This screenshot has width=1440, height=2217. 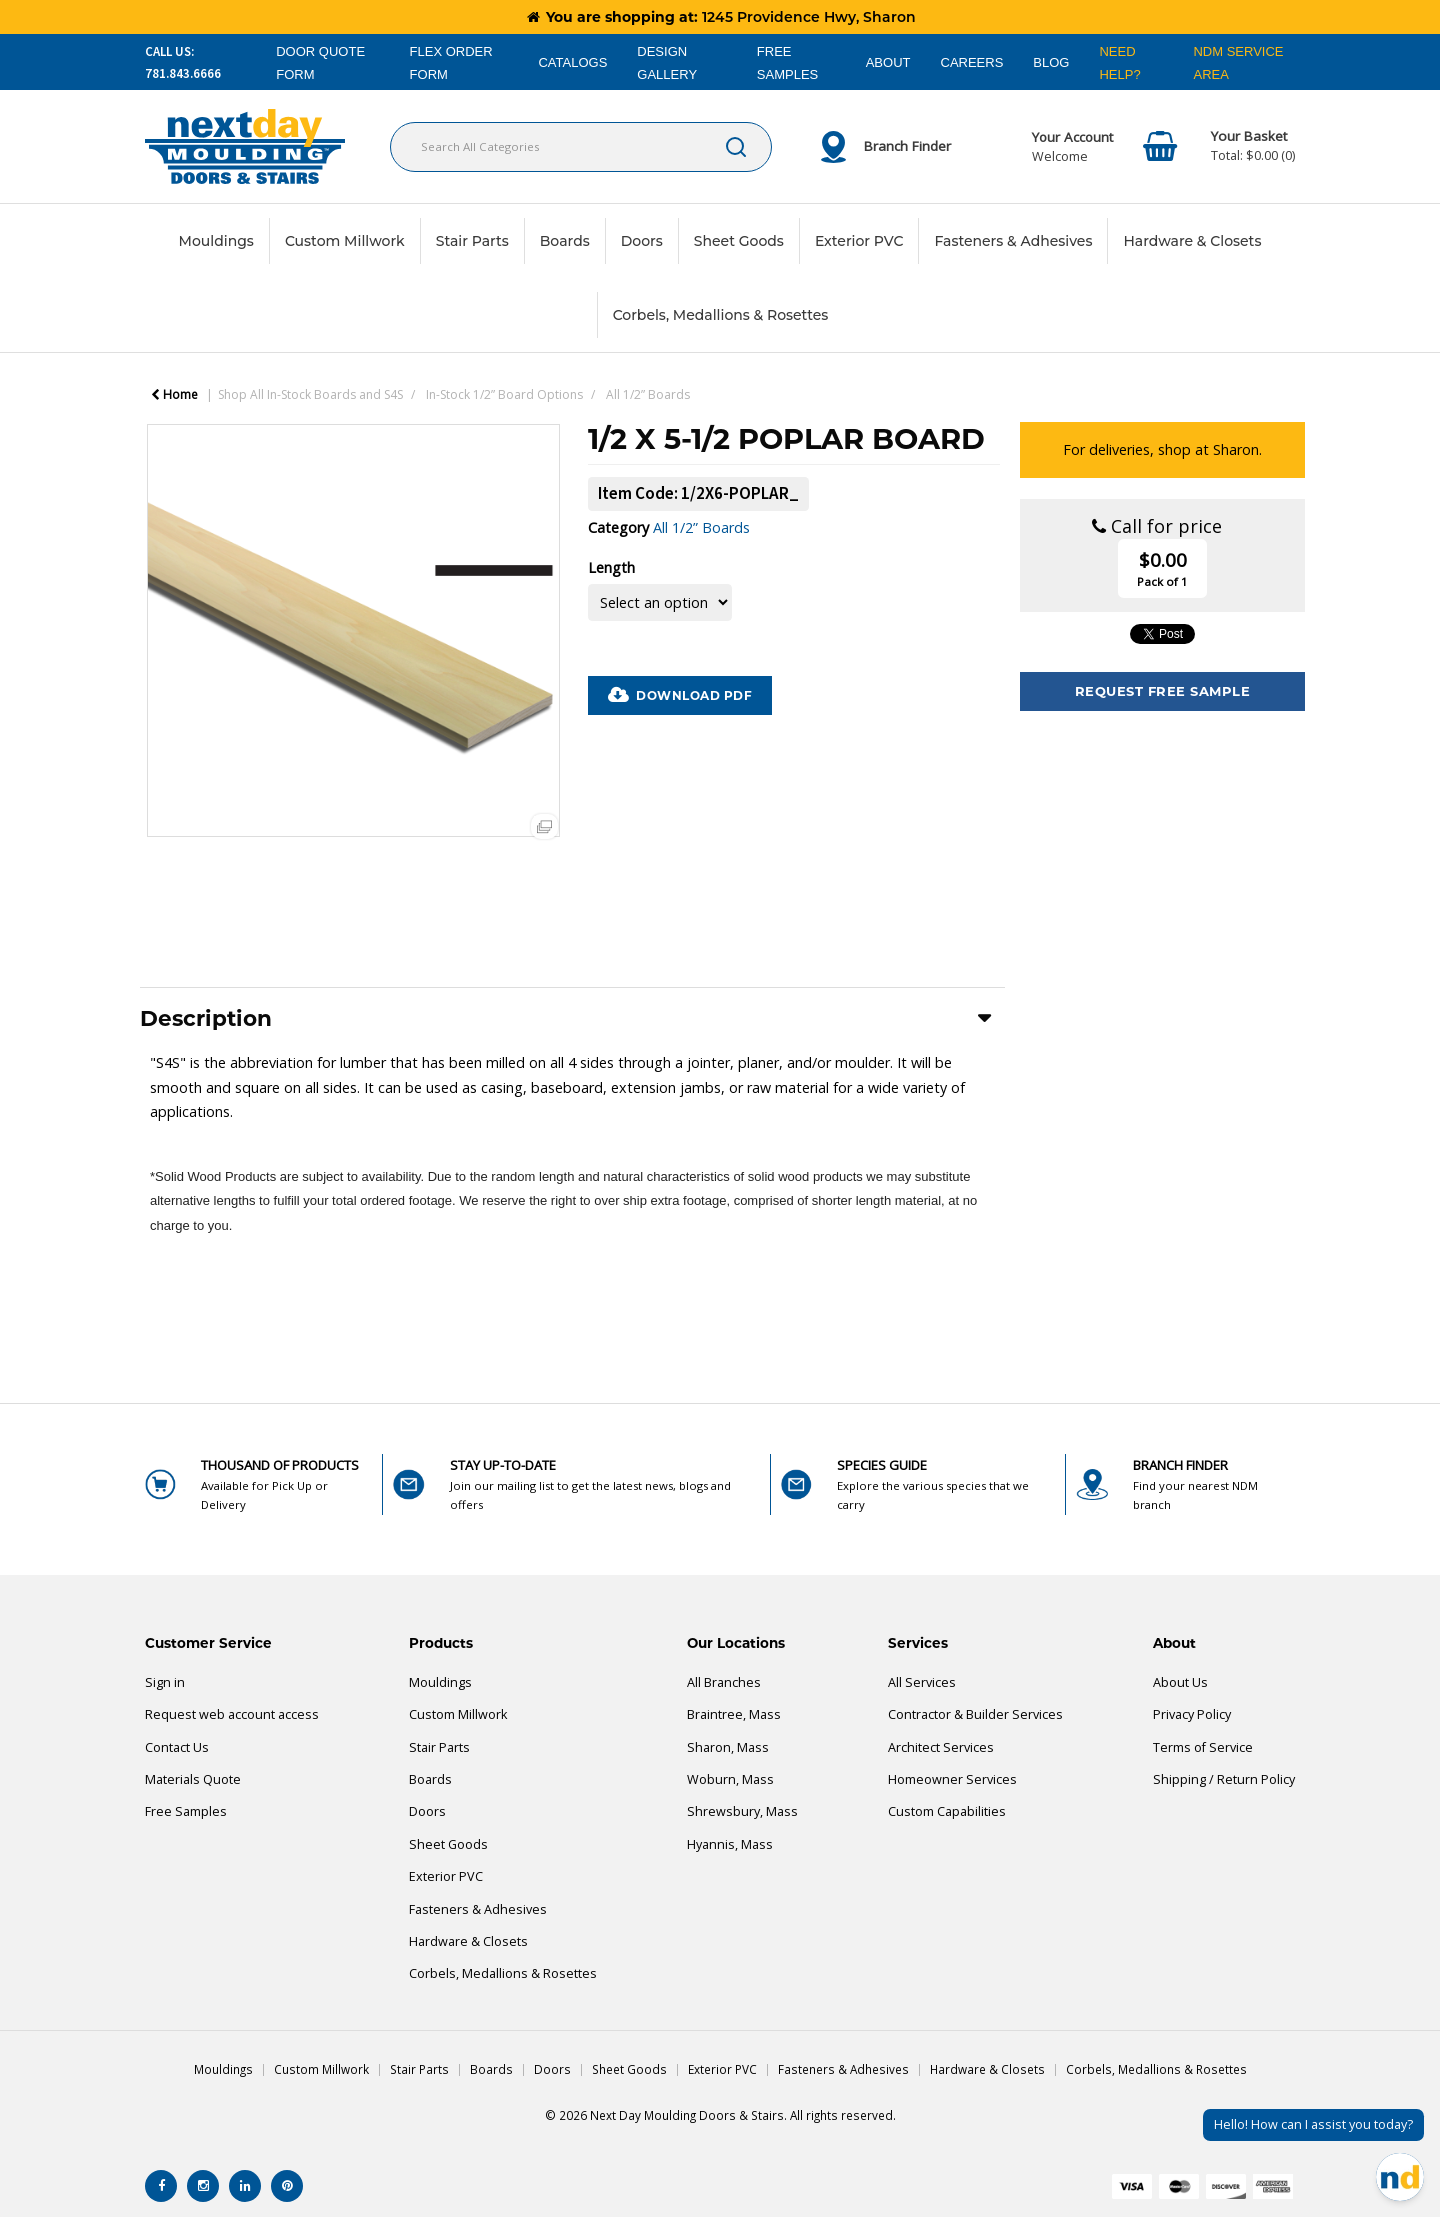 What do you see at coordinates (186, 1811) in the screenshot?
I see `Free Samples` at bounding box center [186, 1811].